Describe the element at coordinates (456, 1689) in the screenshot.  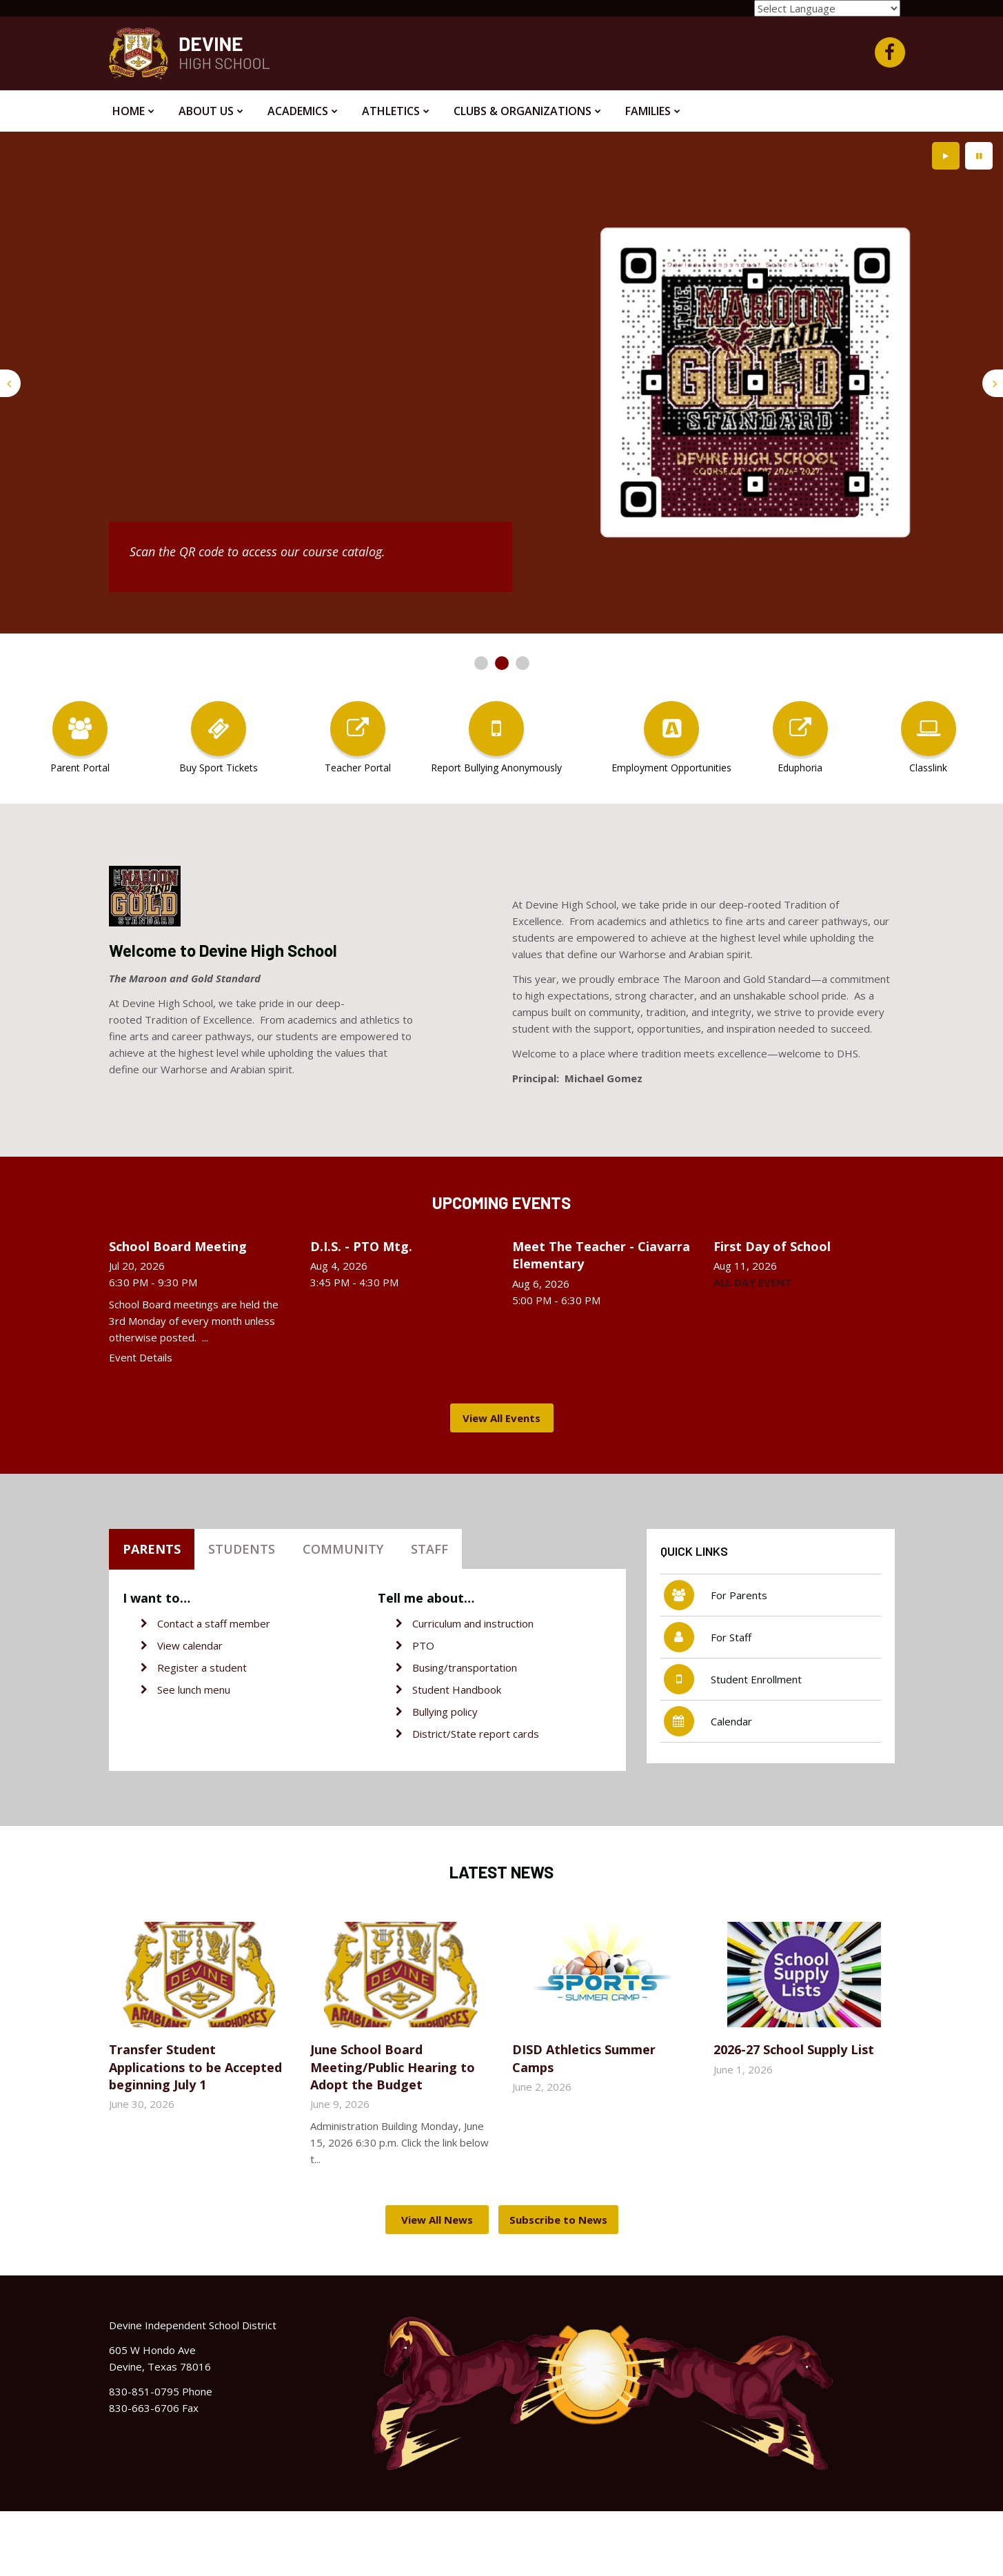
I see `Student Handbook` at that location.